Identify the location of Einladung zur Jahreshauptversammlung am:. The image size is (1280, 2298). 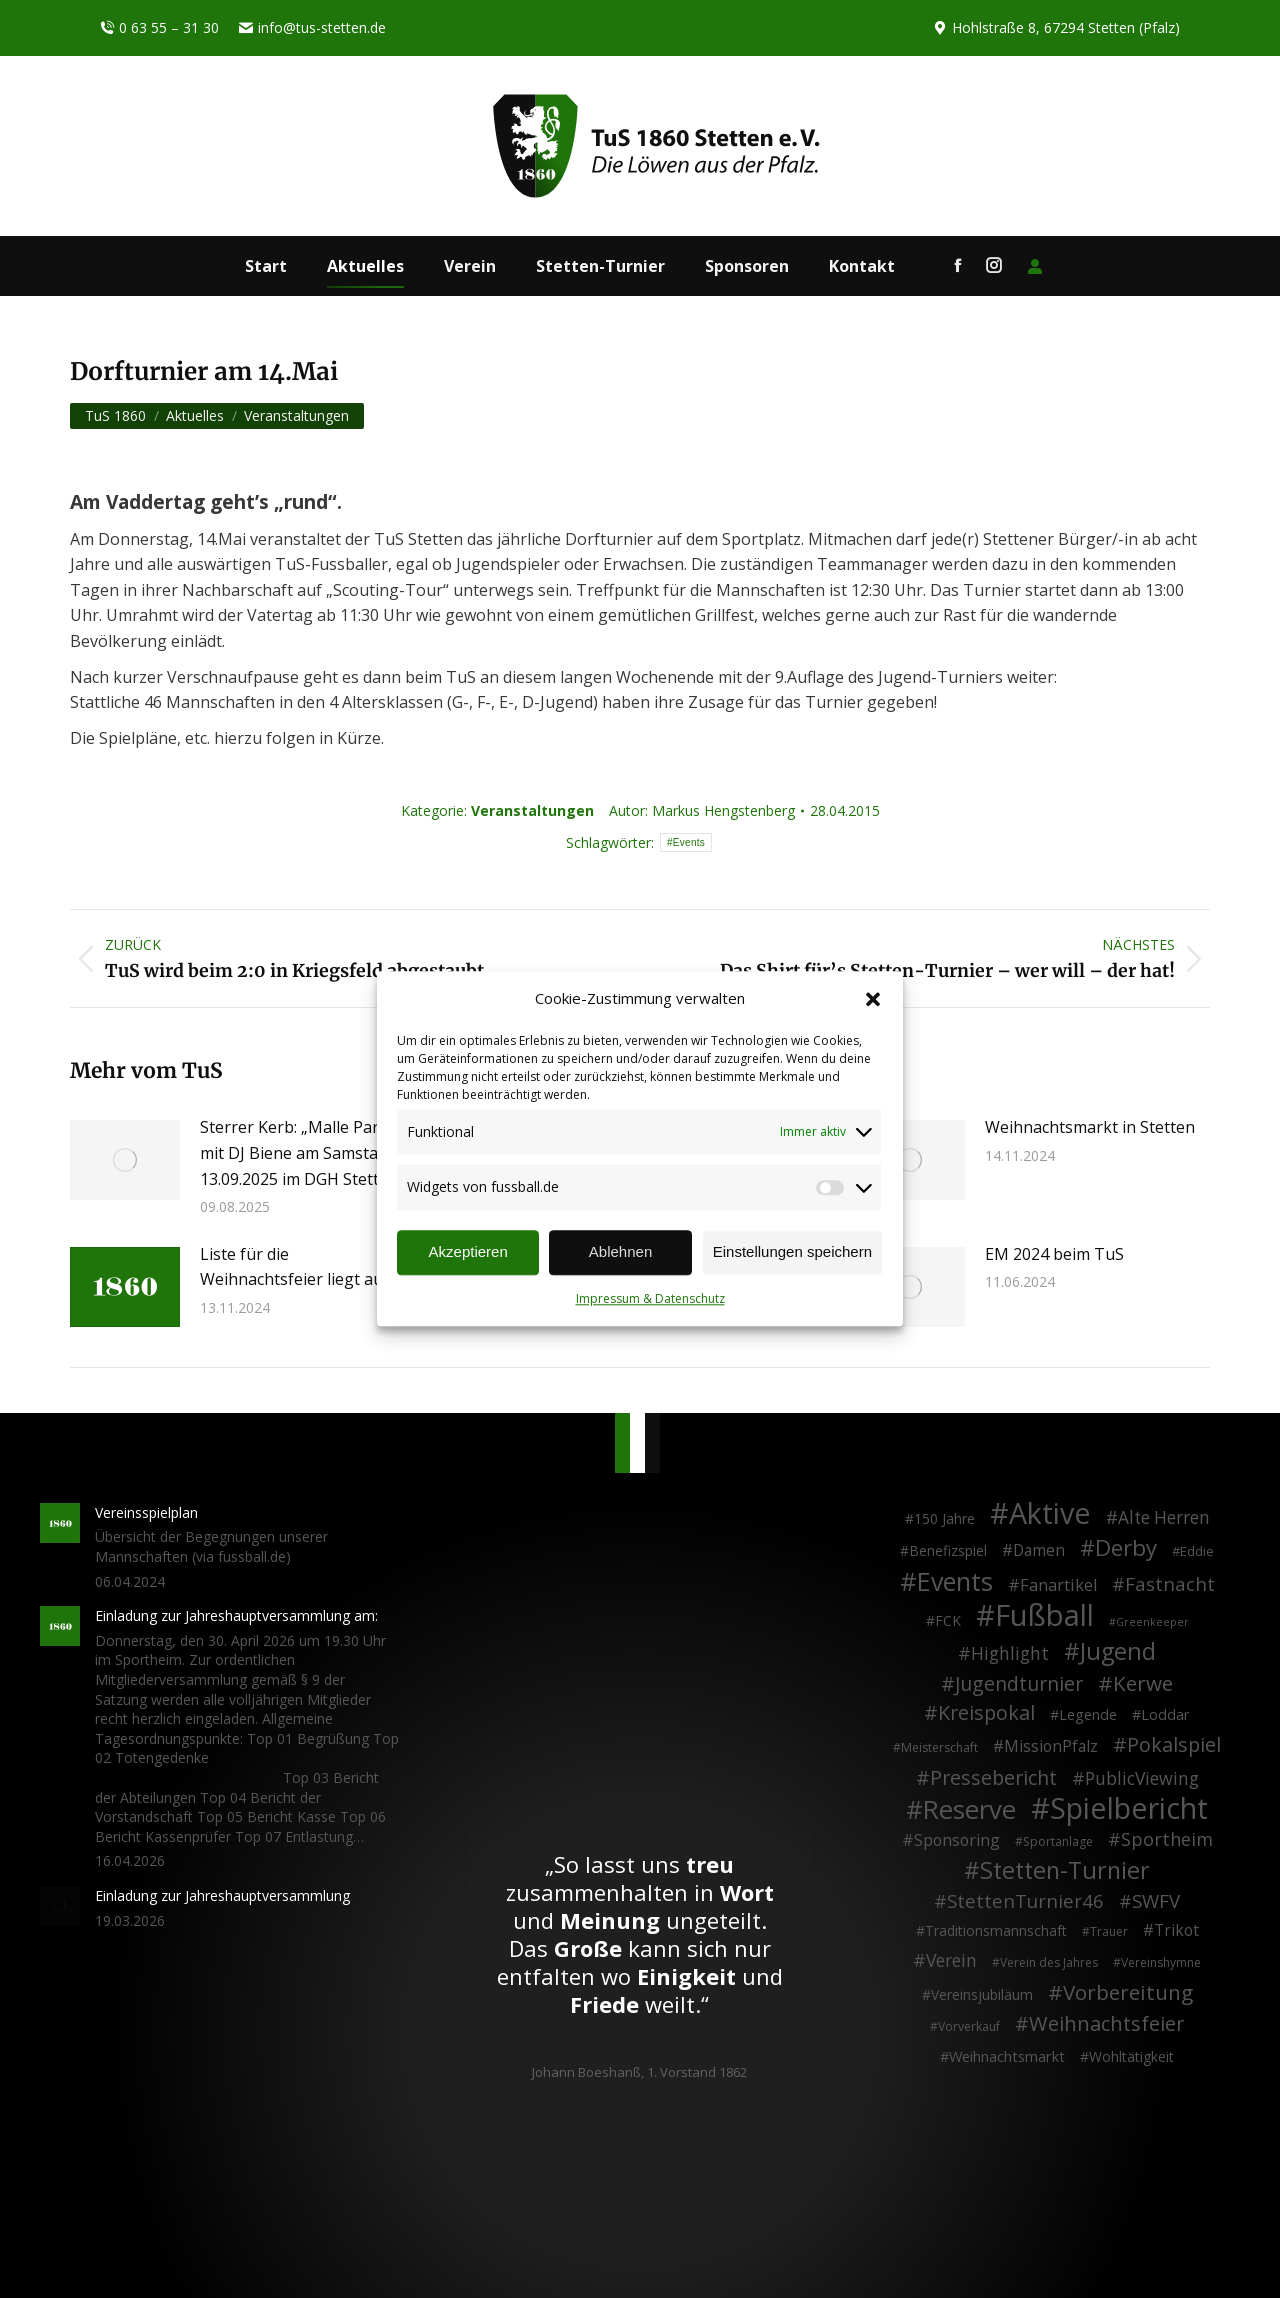
(236, 1615).